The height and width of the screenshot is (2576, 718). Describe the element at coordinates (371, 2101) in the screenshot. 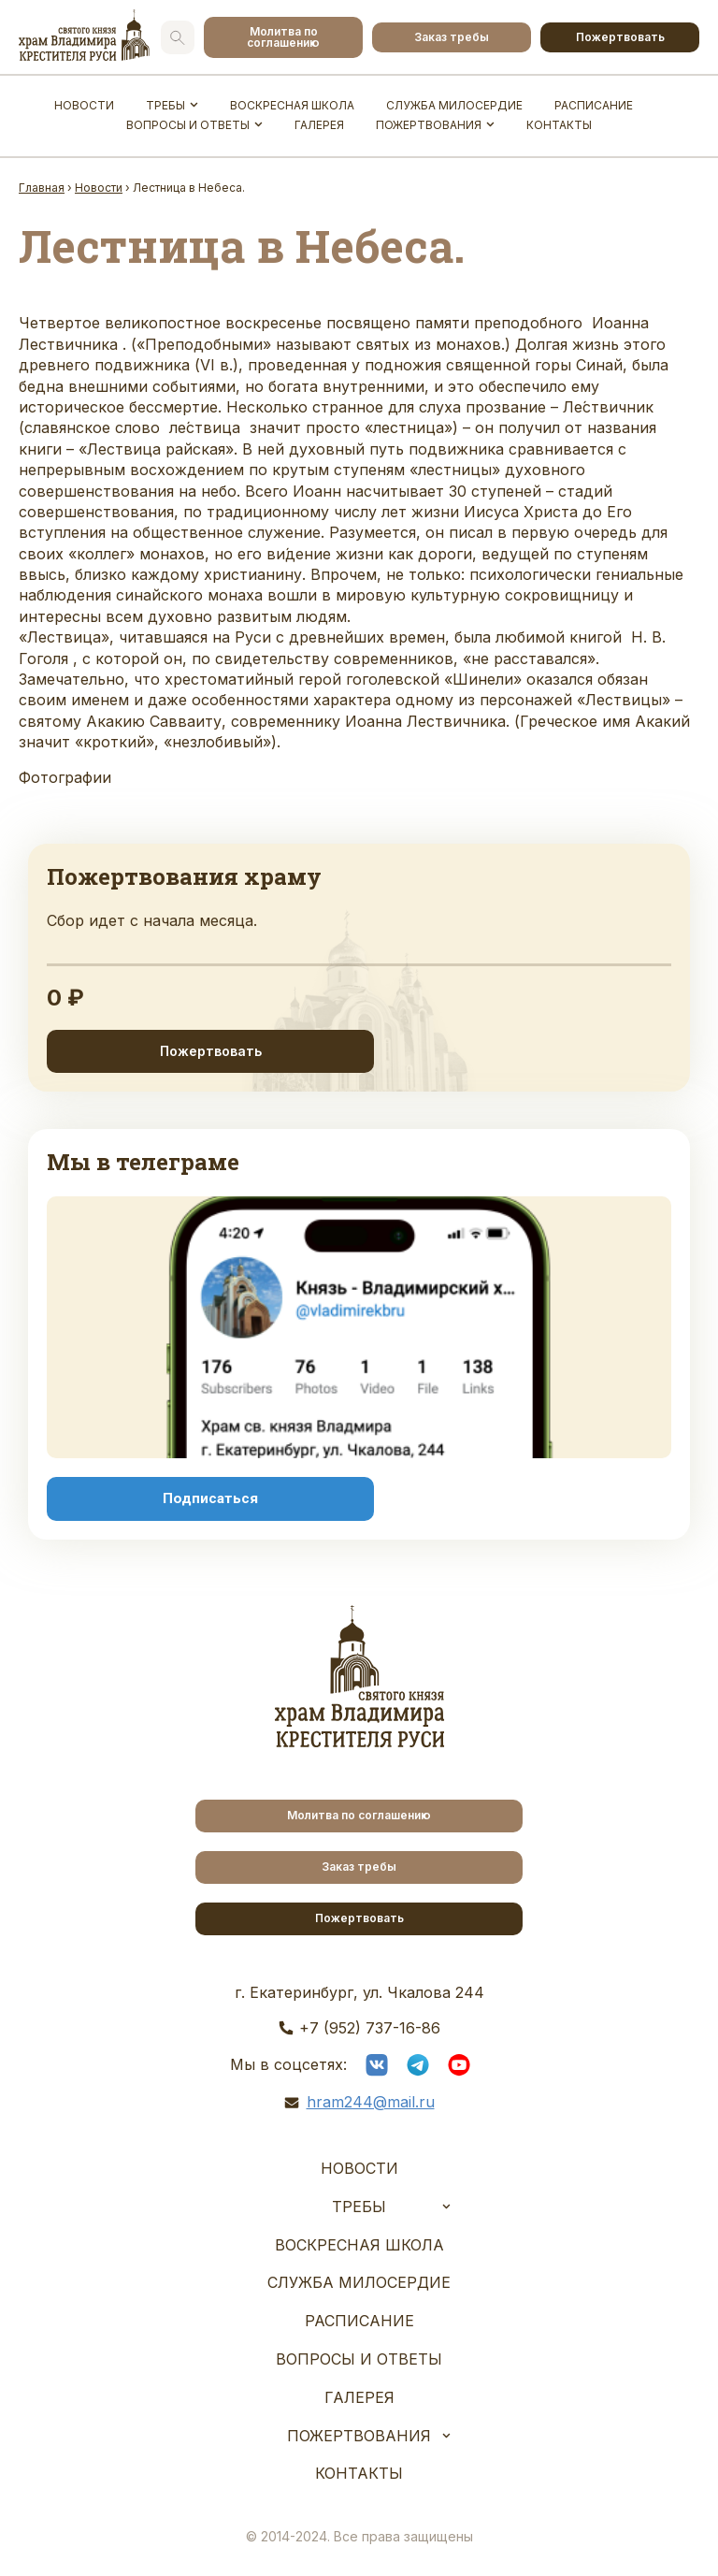

I see `hram244@mail.ru` at that location.